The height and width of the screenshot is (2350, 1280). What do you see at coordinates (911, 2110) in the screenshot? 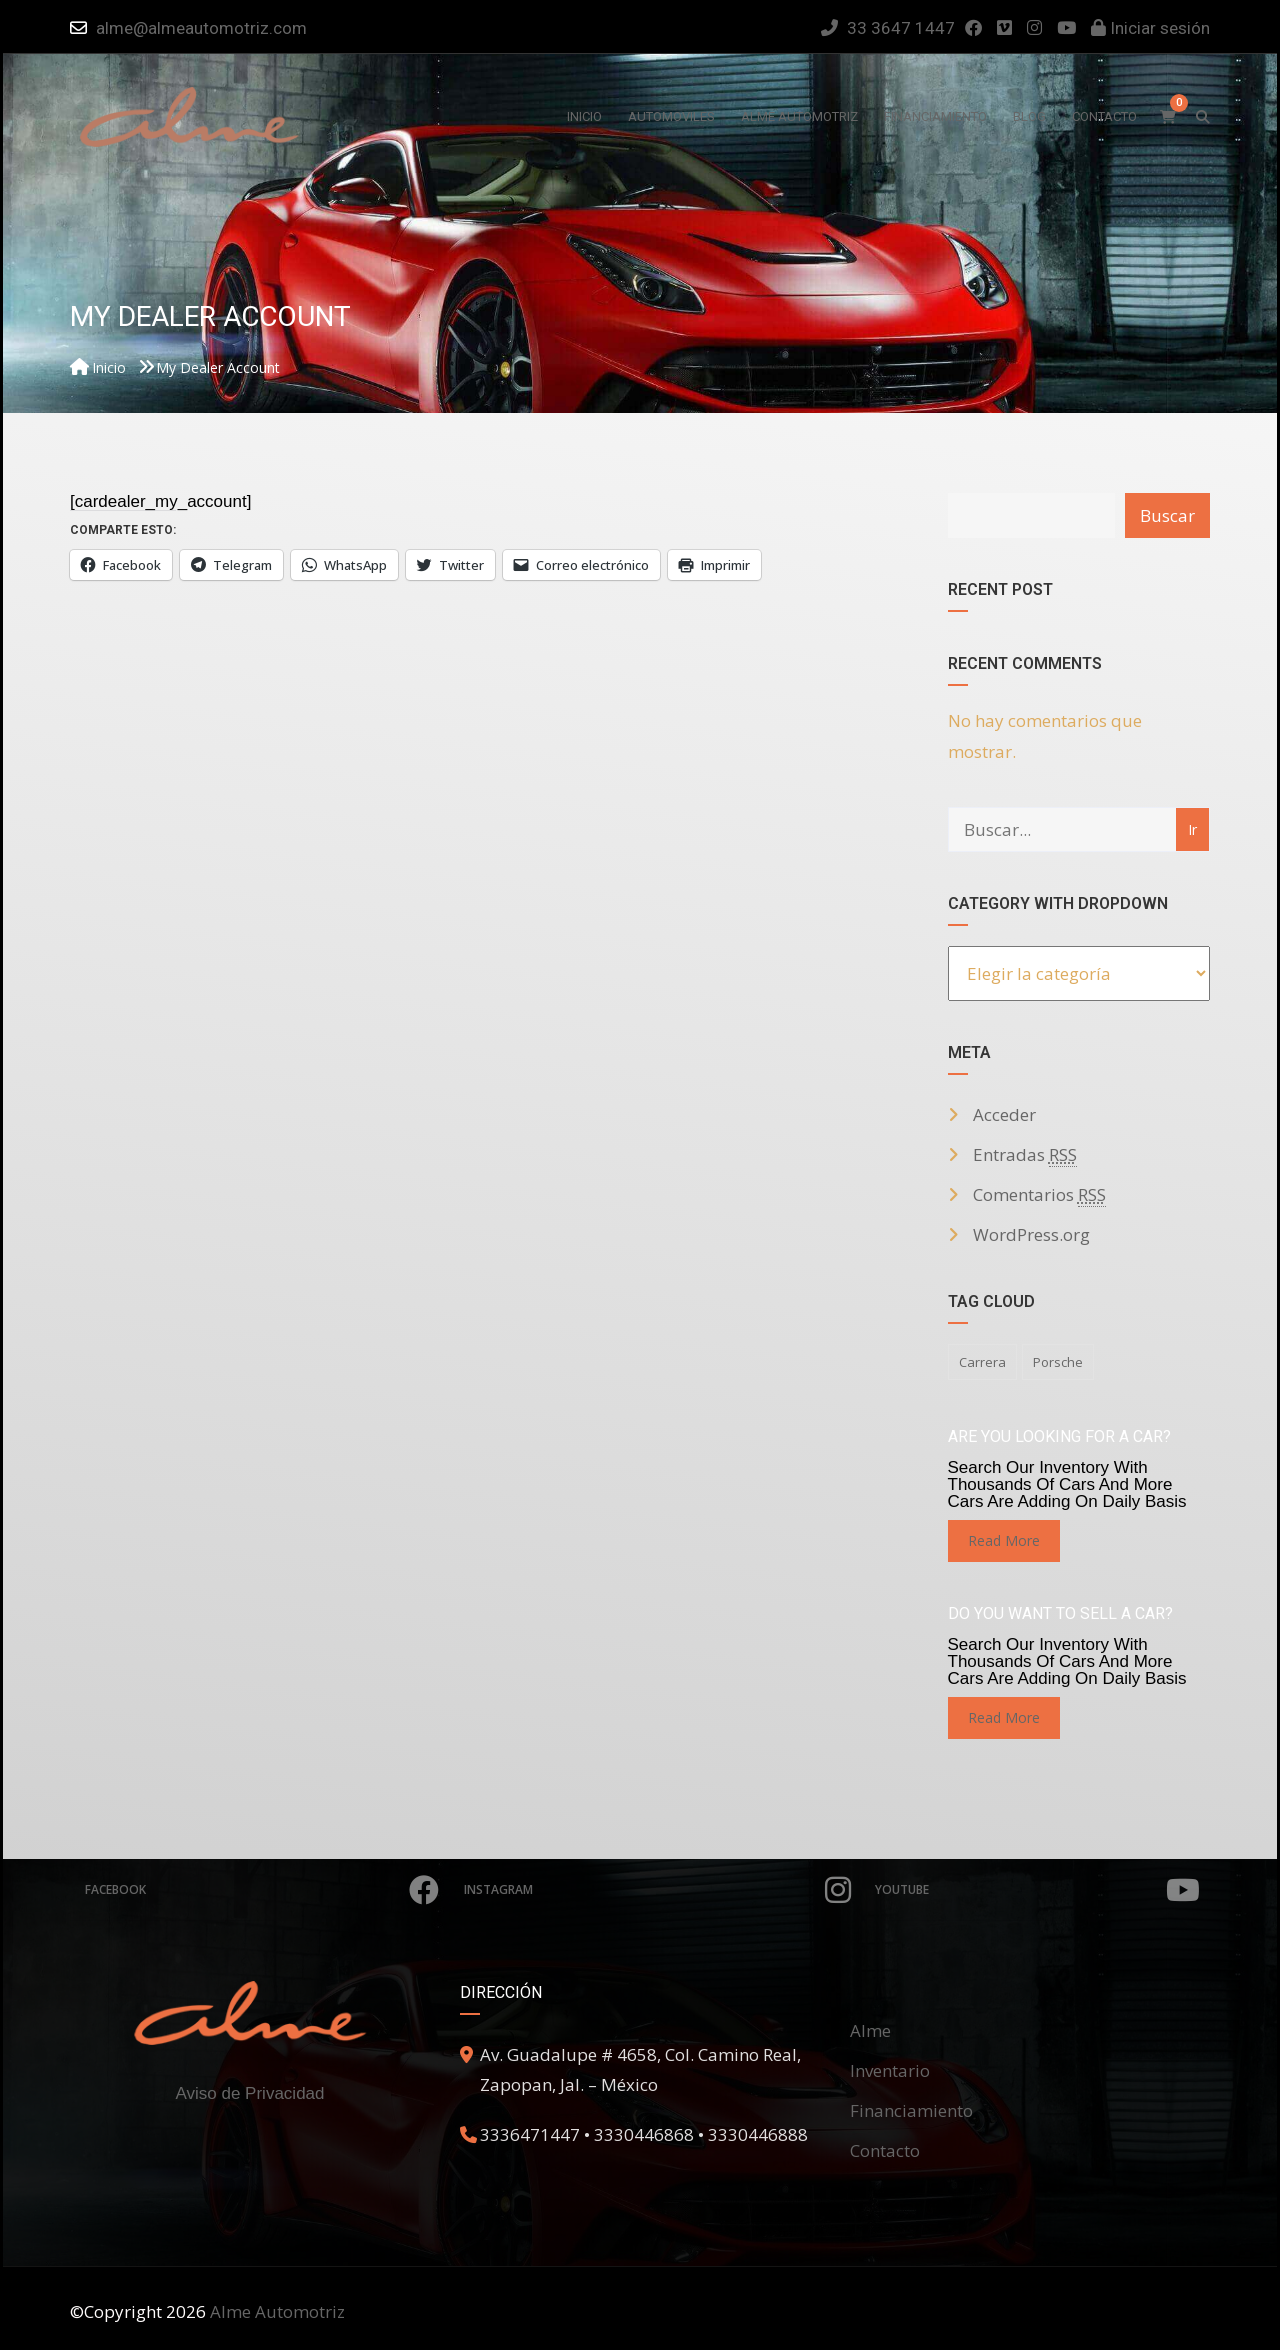
I see `Financiamiento` at bounding box center [911, 2110].